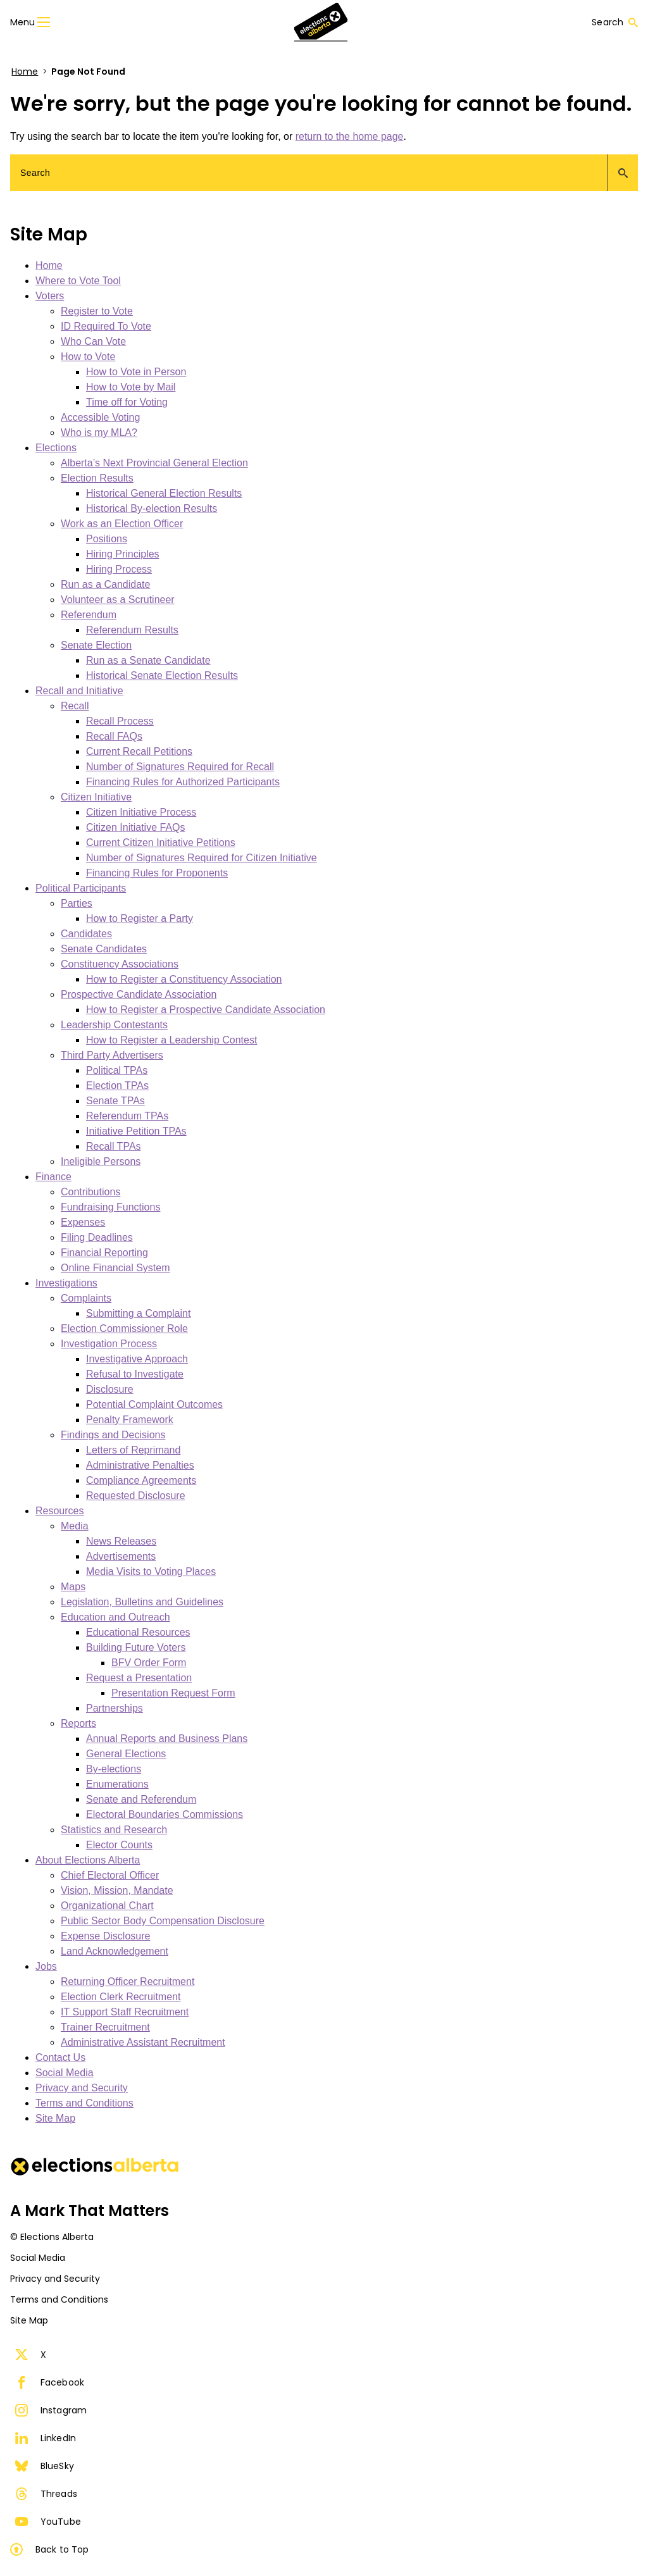 This screenshot has width=648, height=2576. I want to click on Election Clerk Recruitment, so click(120, 1996).